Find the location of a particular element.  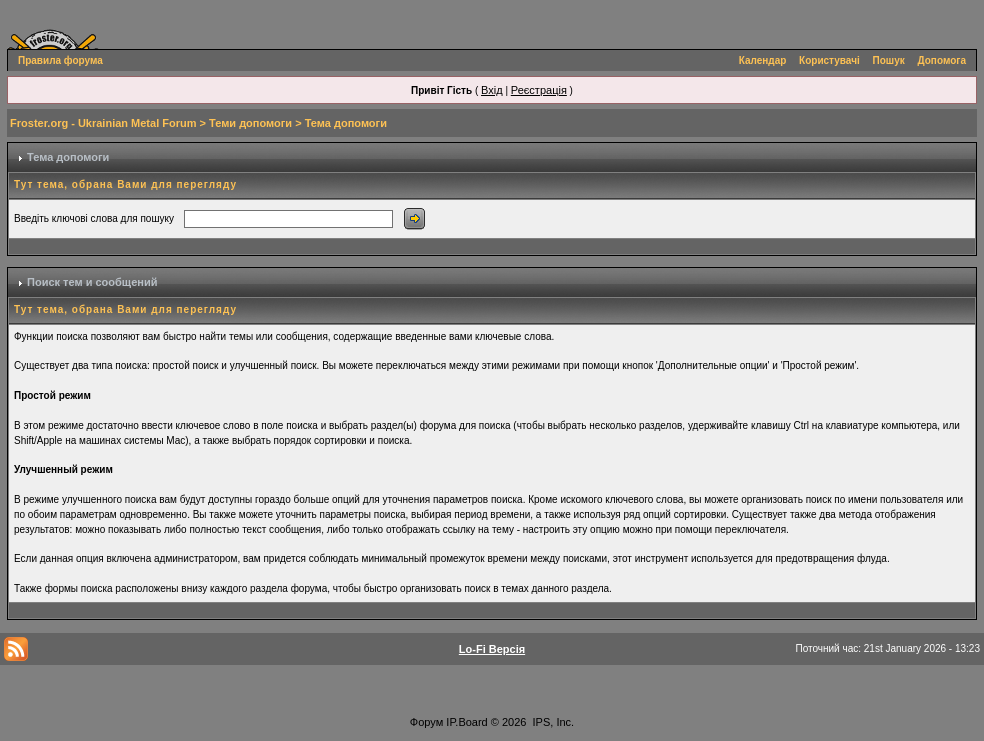

Календар is located at coordinates (763, 60).